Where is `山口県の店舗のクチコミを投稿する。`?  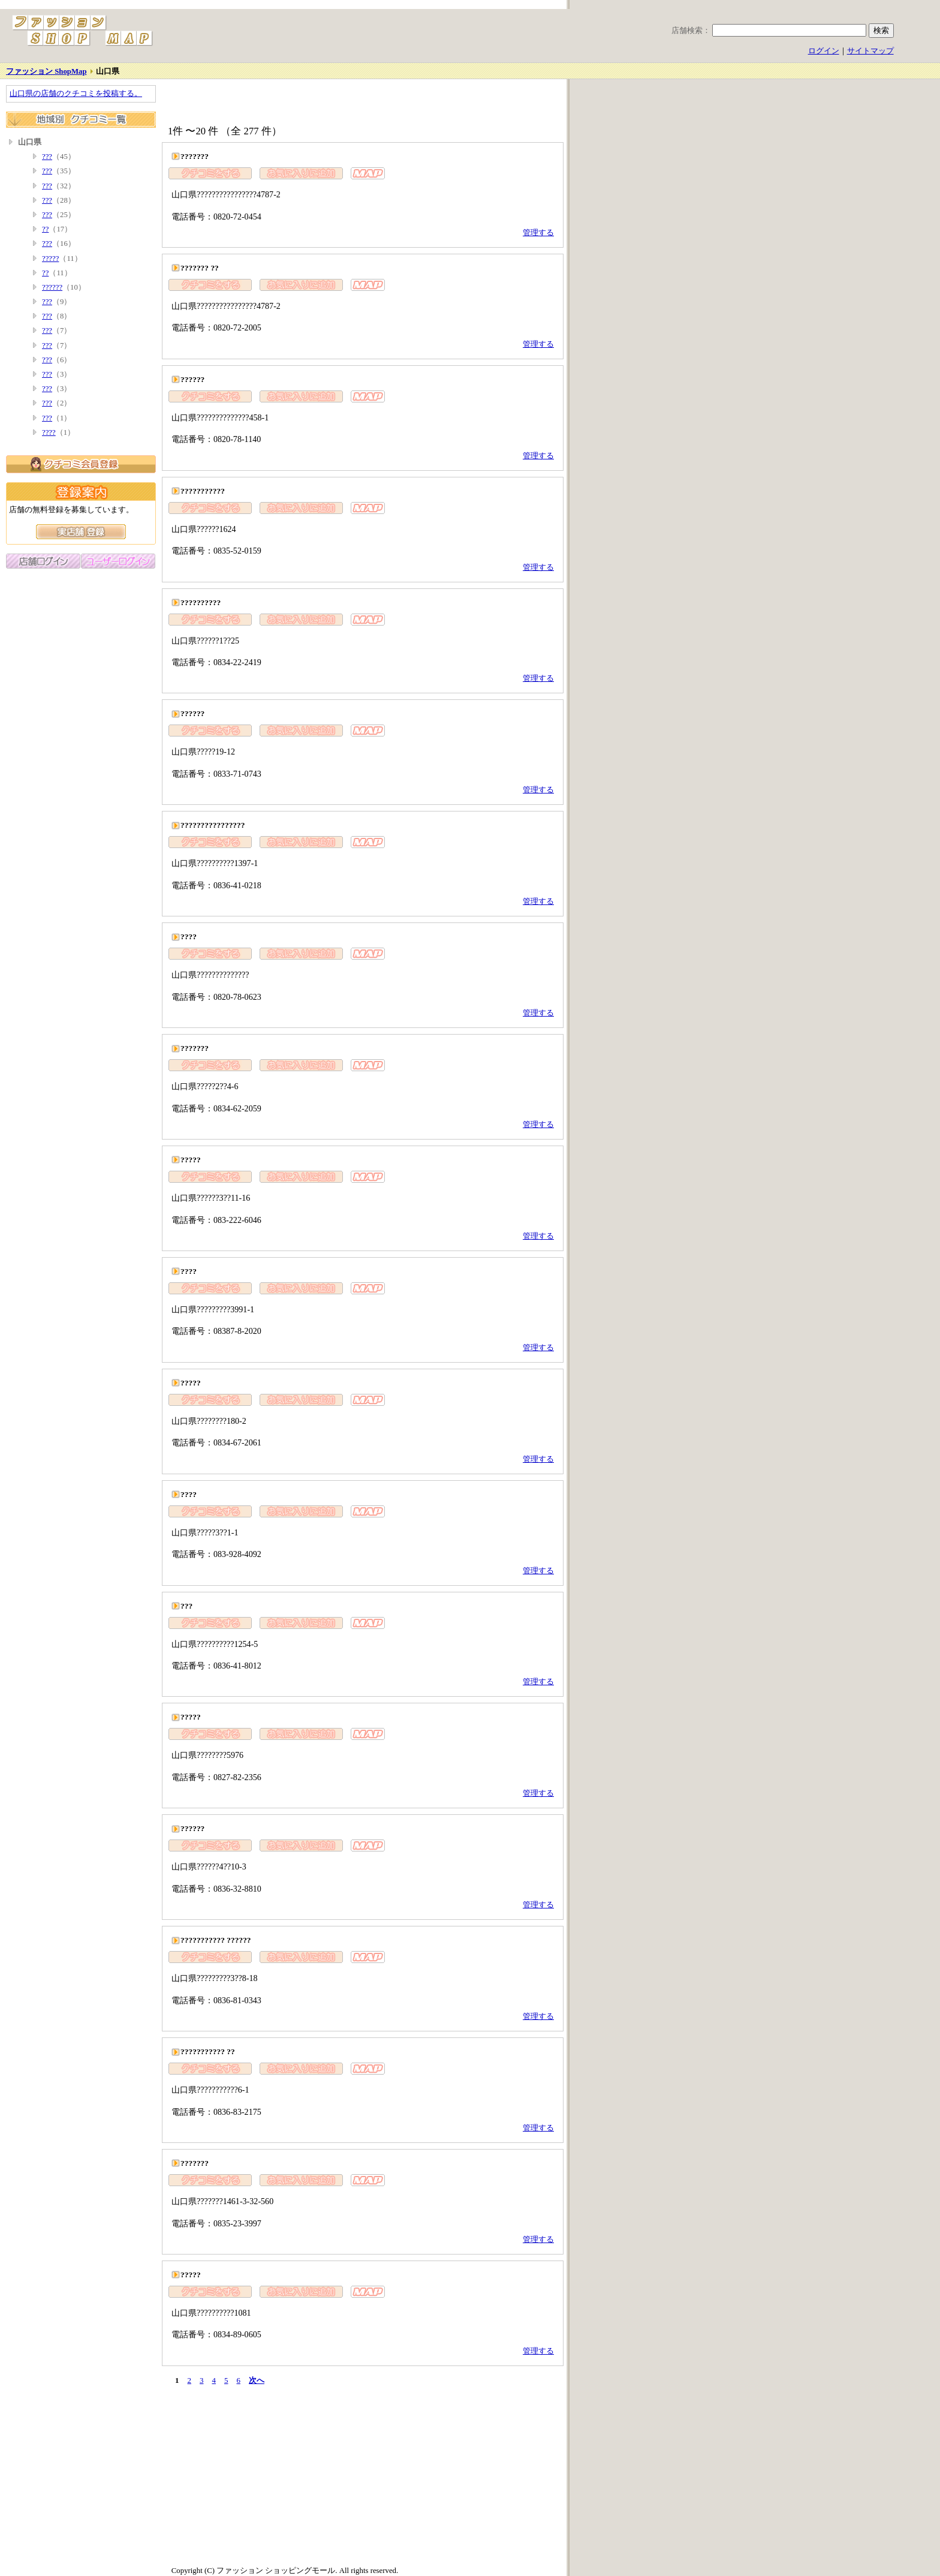 山口県の店舗のクチコミを投稿する。 is located at coordinates (76, 93).